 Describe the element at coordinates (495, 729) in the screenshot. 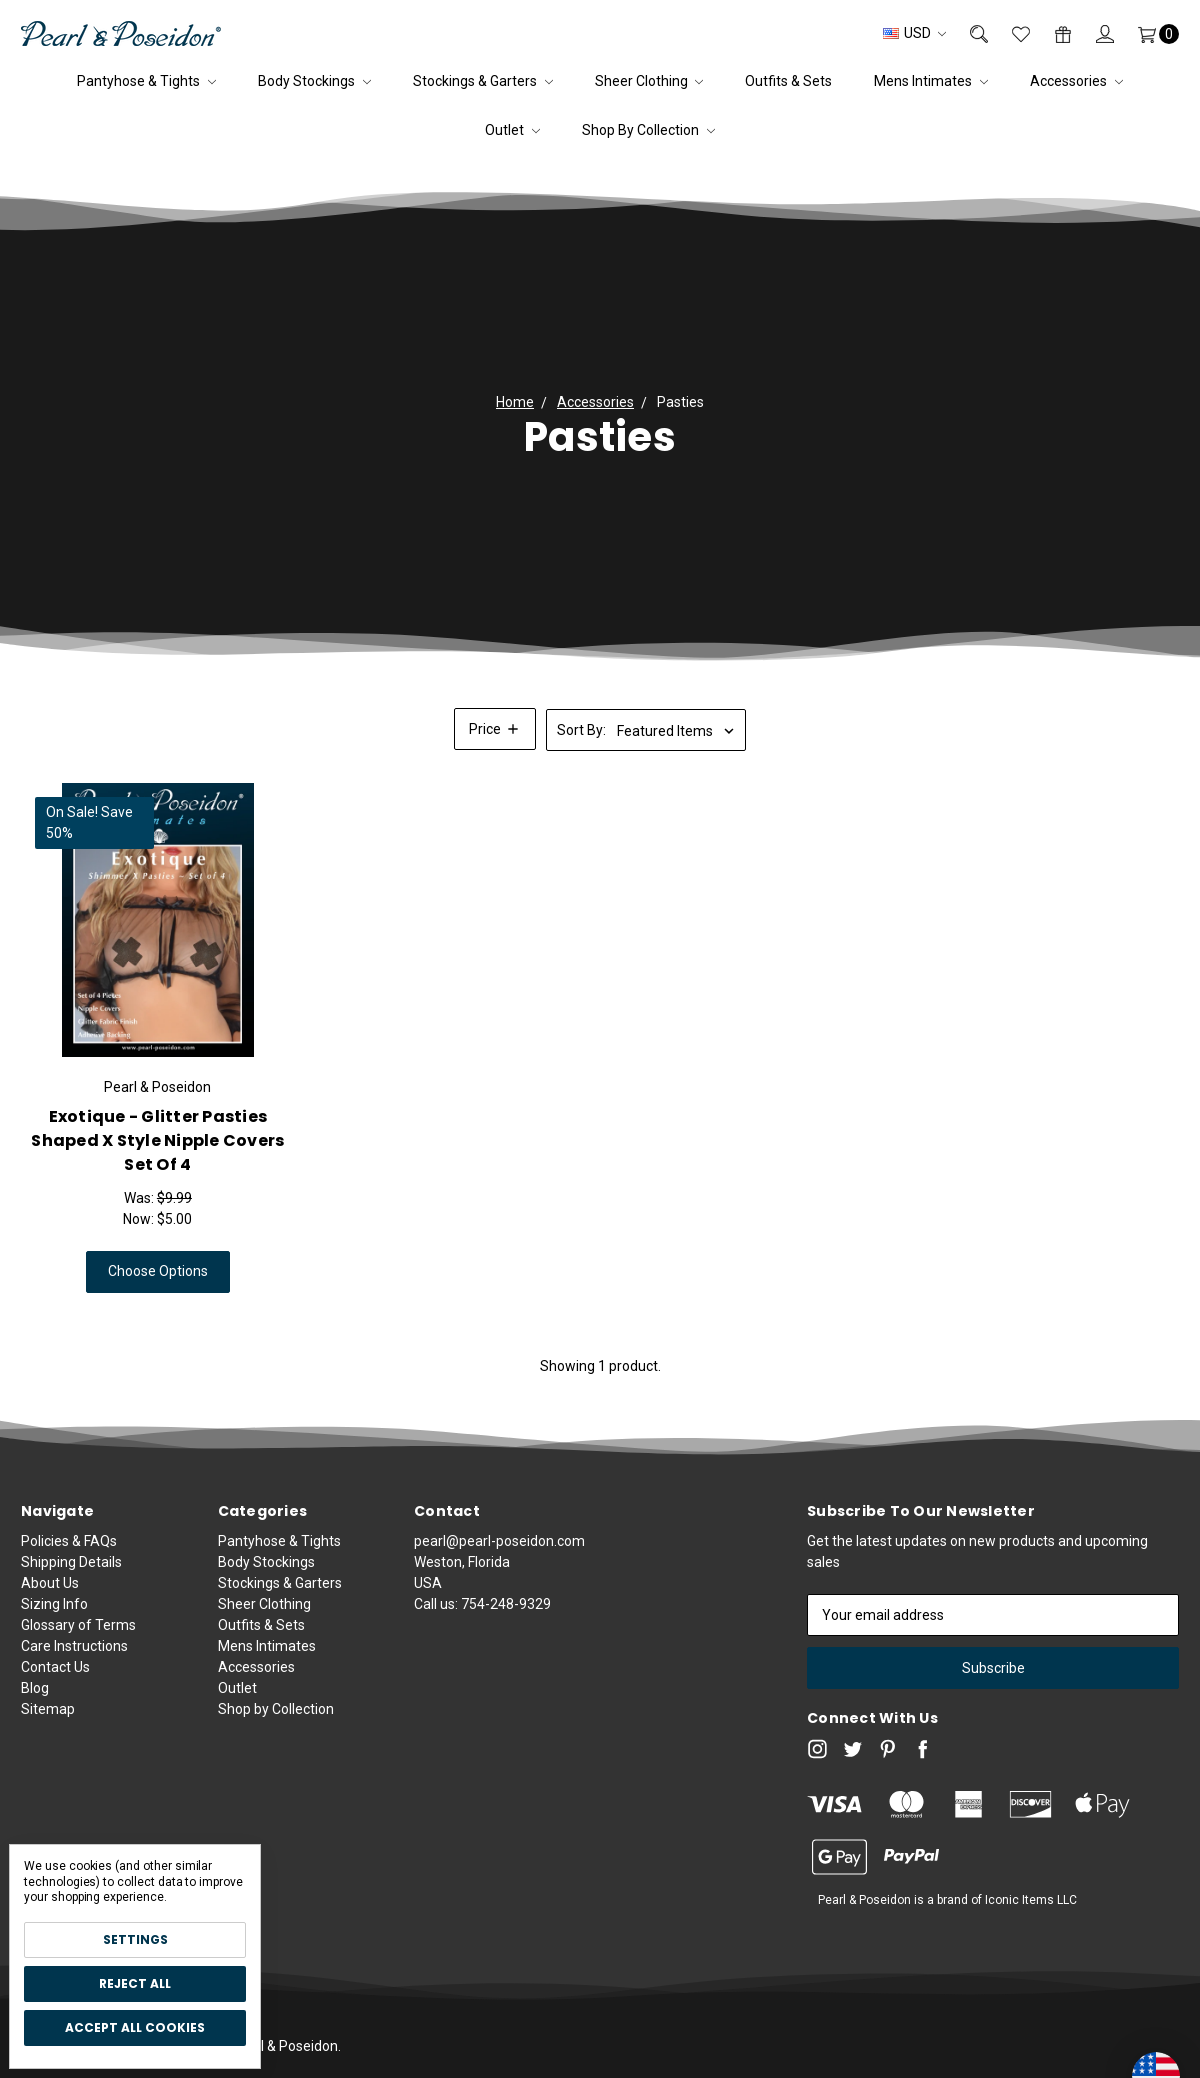

I see `[button]` at that location.